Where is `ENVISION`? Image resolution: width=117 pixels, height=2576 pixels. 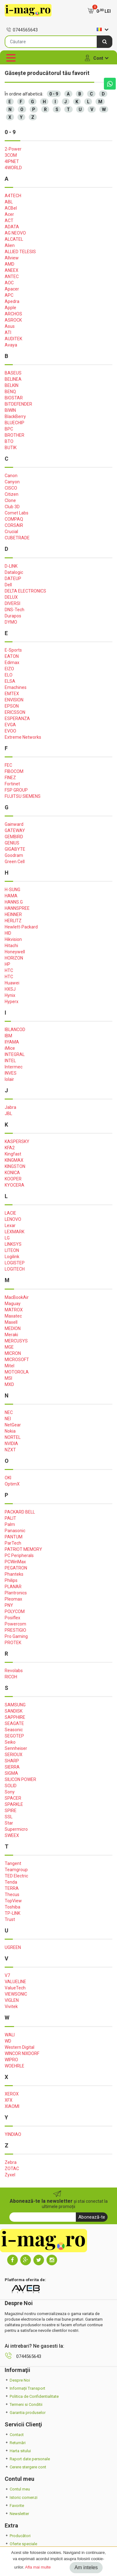 ENVISION is located at coordinates (14, 699).